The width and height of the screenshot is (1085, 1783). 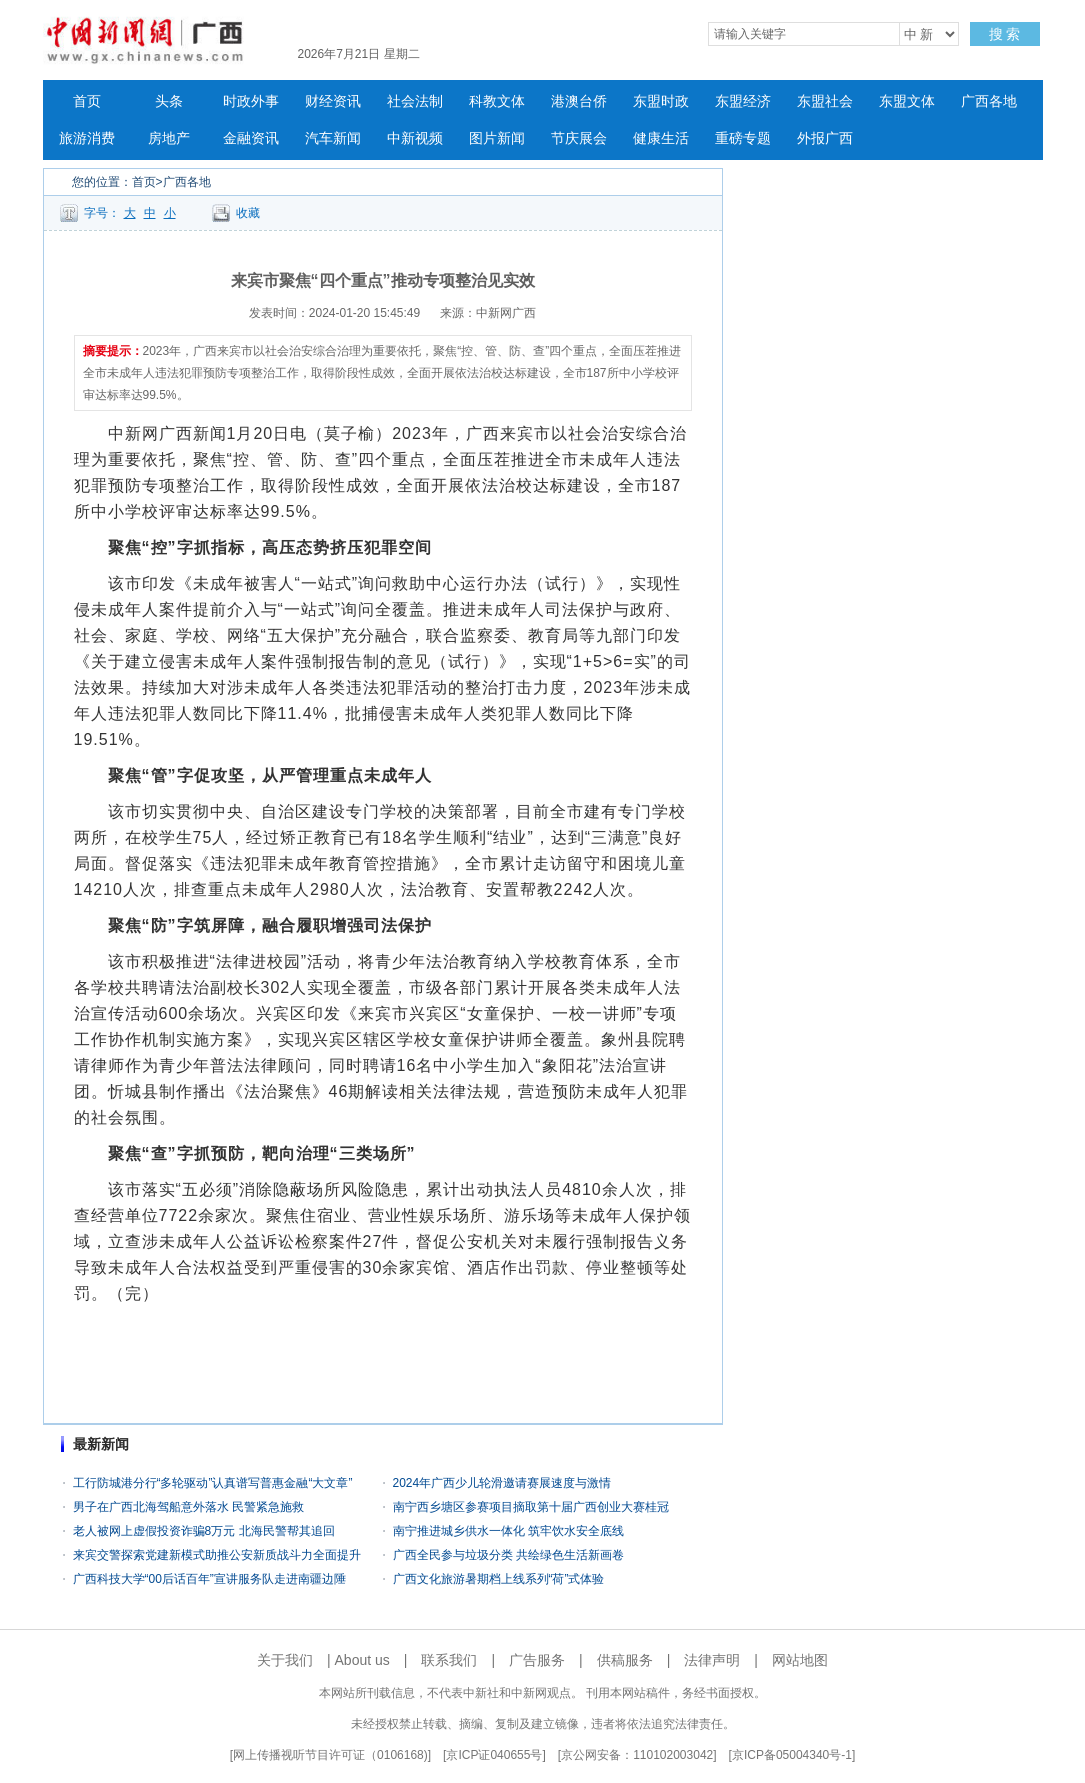 What do you see at coordinates (497, 101) in the screenshot?
I see `科教文体` at bounding box center [497, 101].